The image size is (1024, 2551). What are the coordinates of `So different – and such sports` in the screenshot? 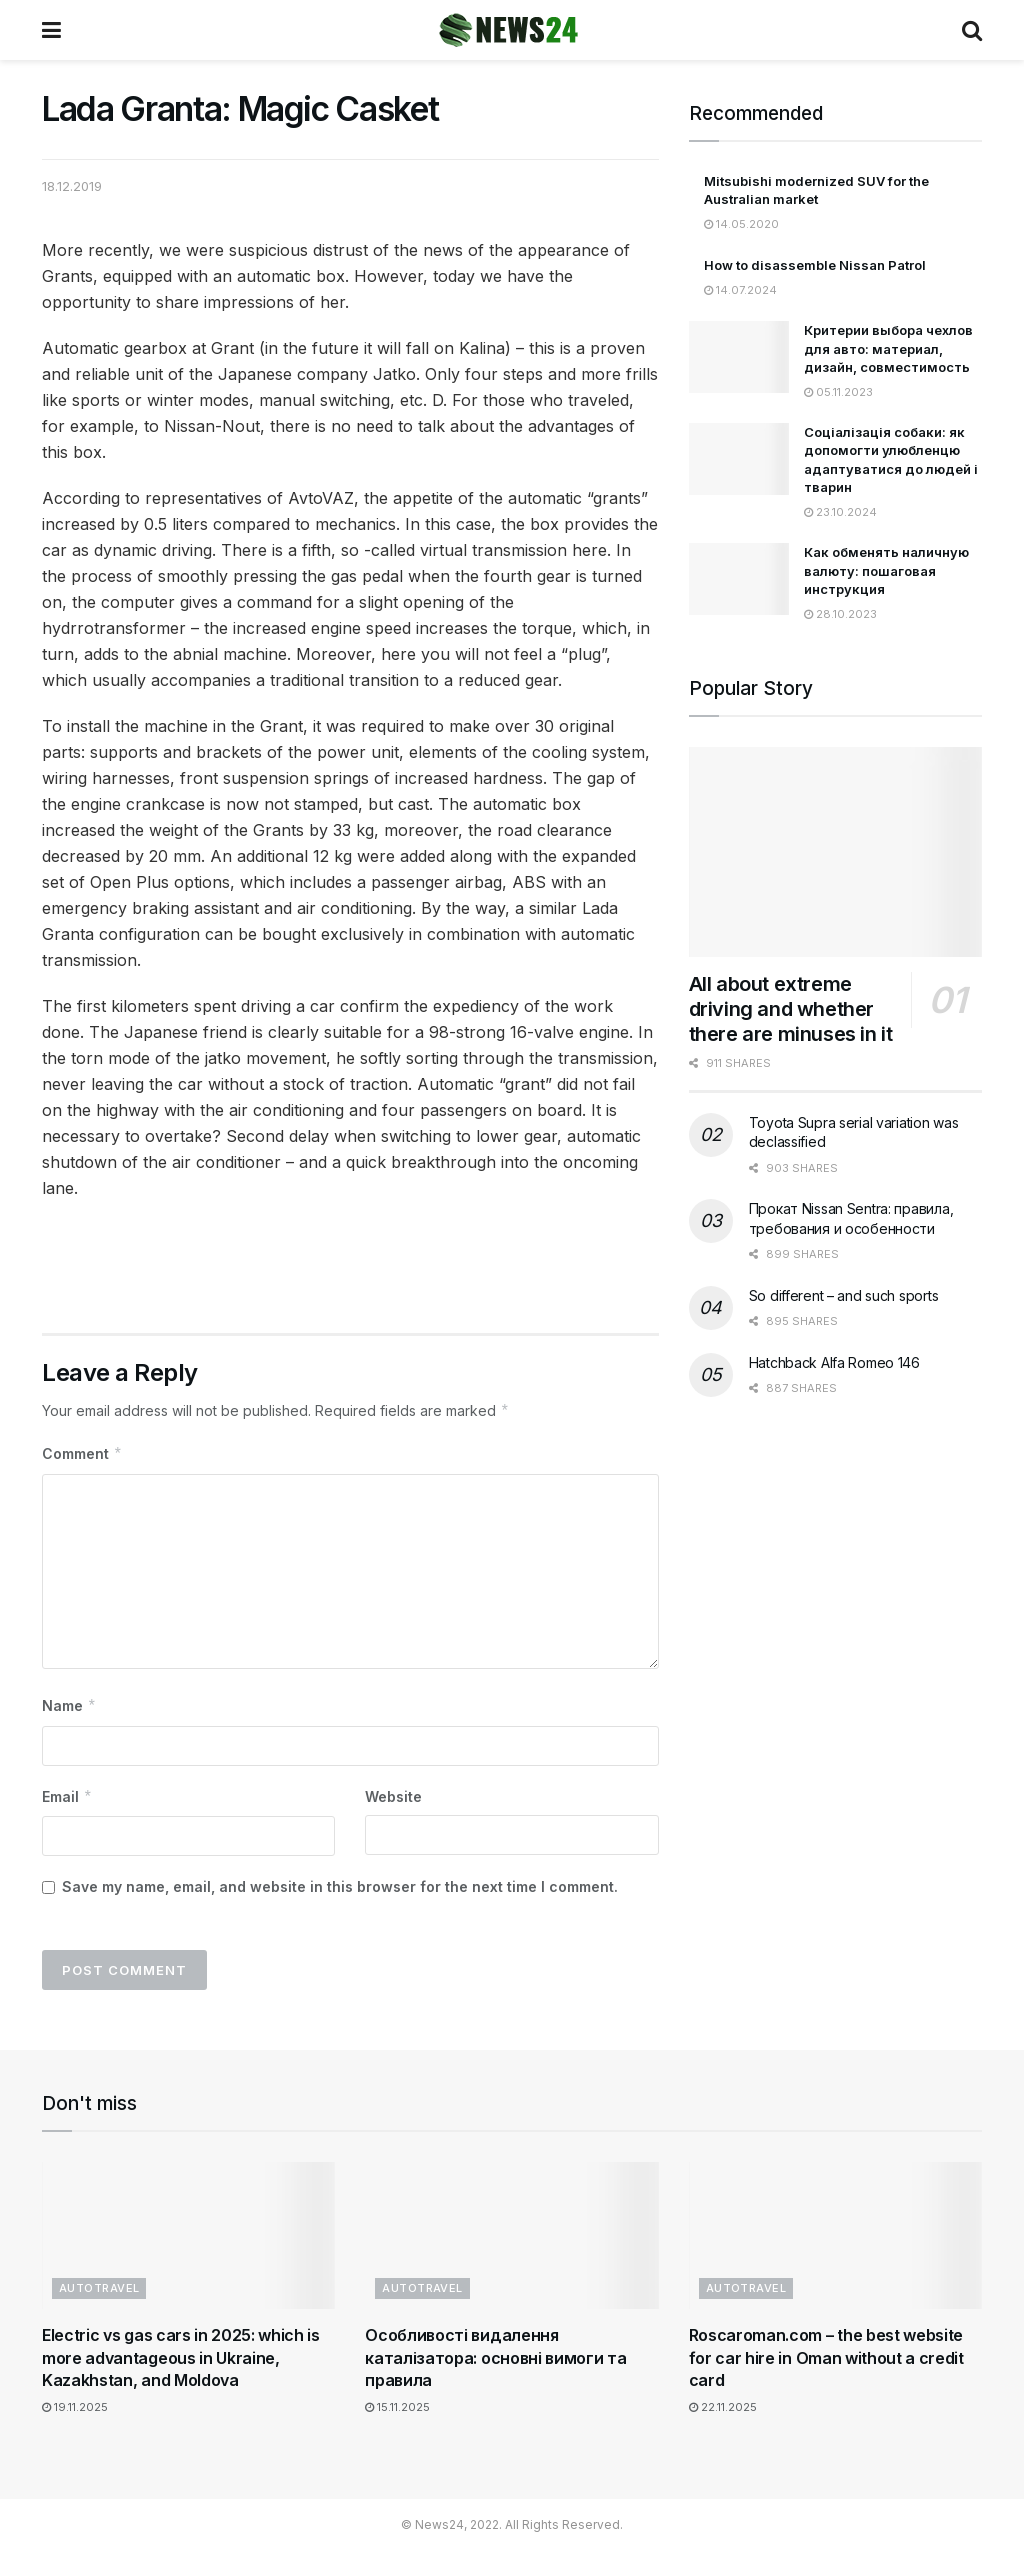 It's located at (844, 1295).